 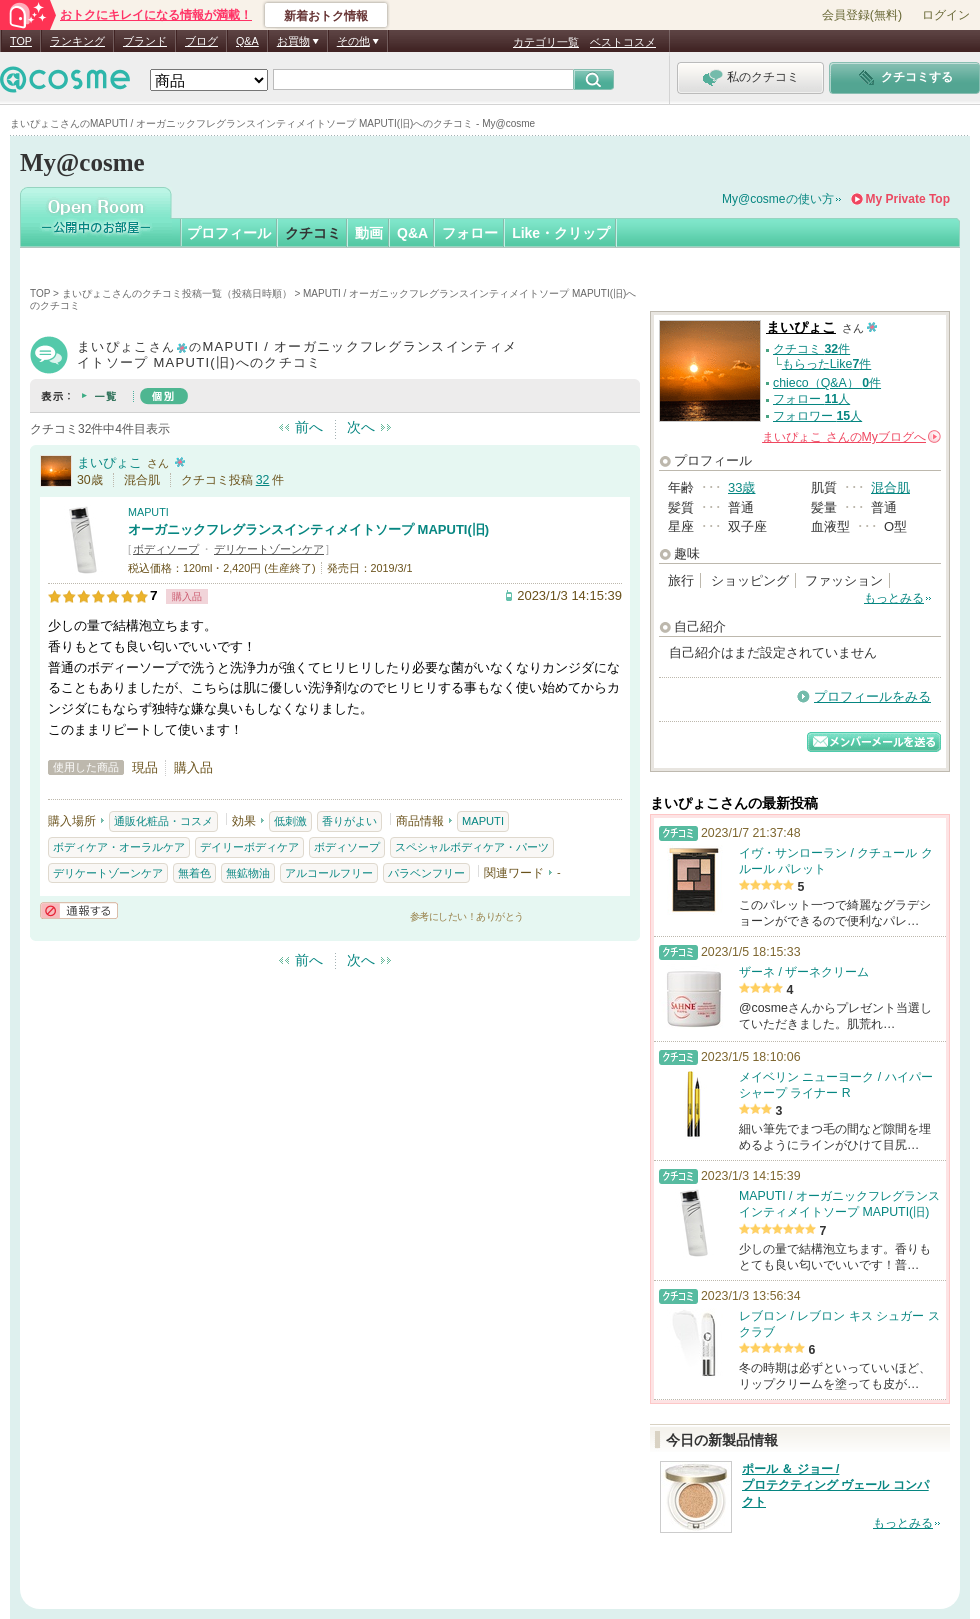 What do you see at coordinates (872, 696) in the screenshot?
I see `プロフィールをみる` at bounding box center [872, 696].